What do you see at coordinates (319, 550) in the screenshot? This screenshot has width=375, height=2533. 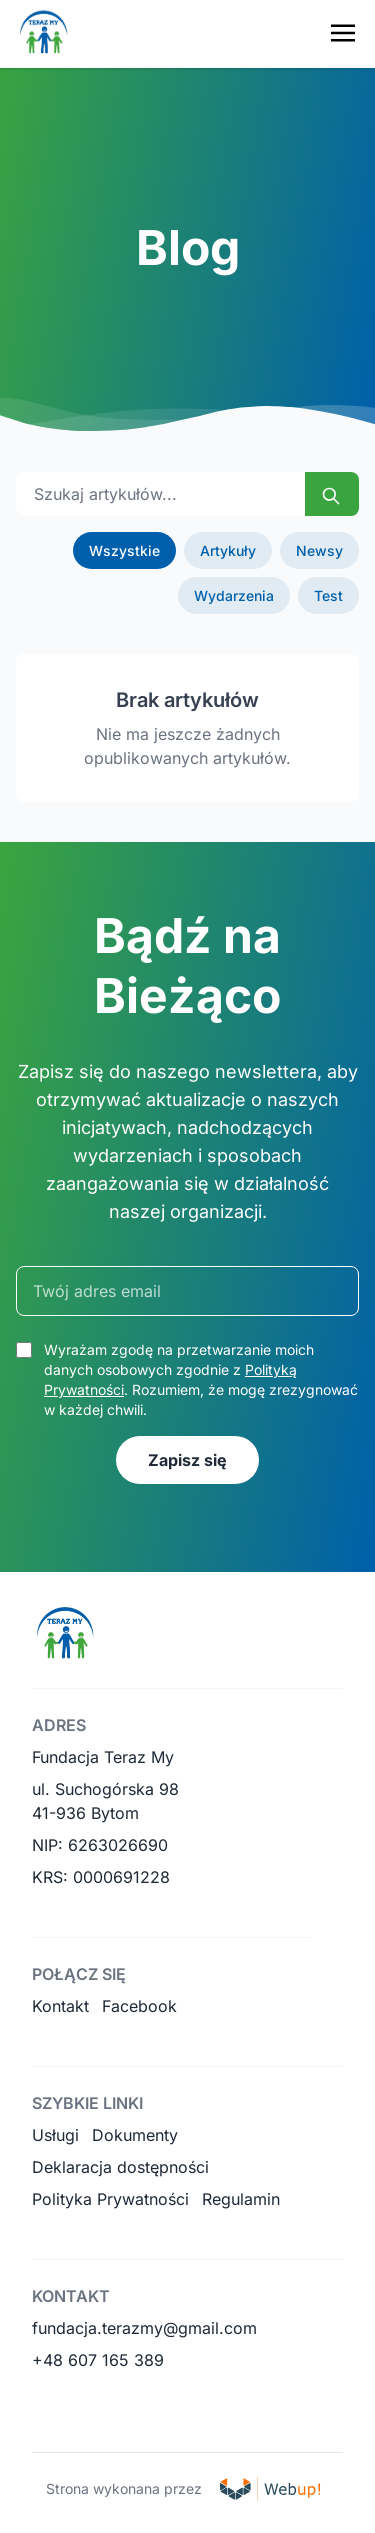 I see `Newsy` at bounding box center [319, 550].